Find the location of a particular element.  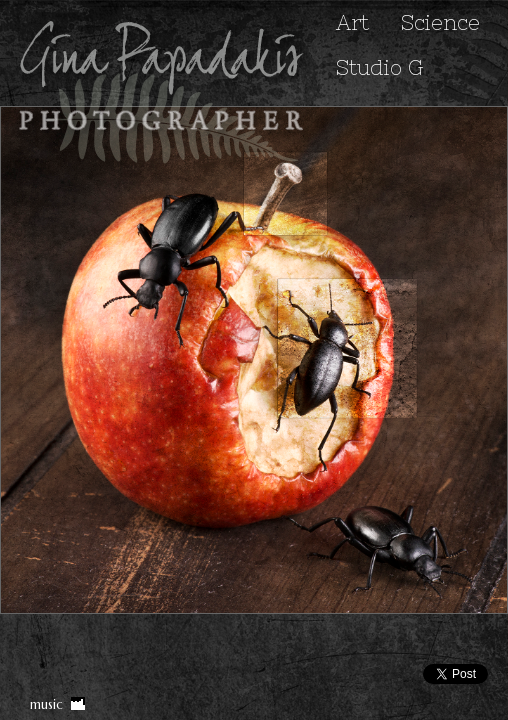

Studio G is located at coordinates (379, 67).